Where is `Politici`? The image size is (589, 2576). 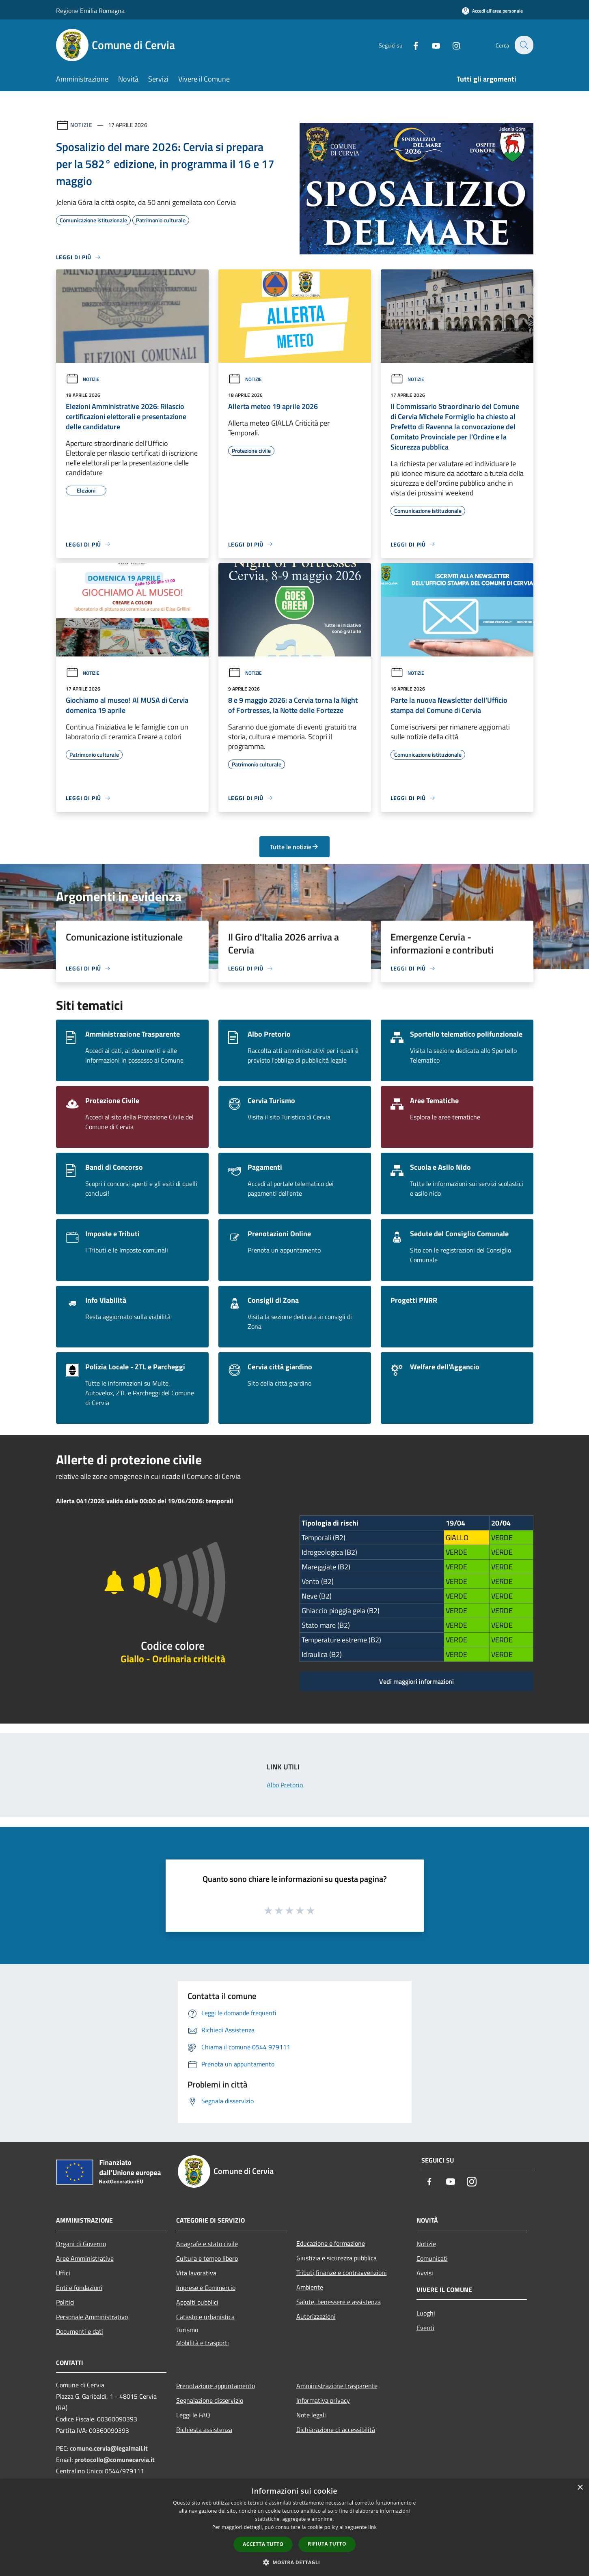 Politici is located at coordinates (65, 2302).